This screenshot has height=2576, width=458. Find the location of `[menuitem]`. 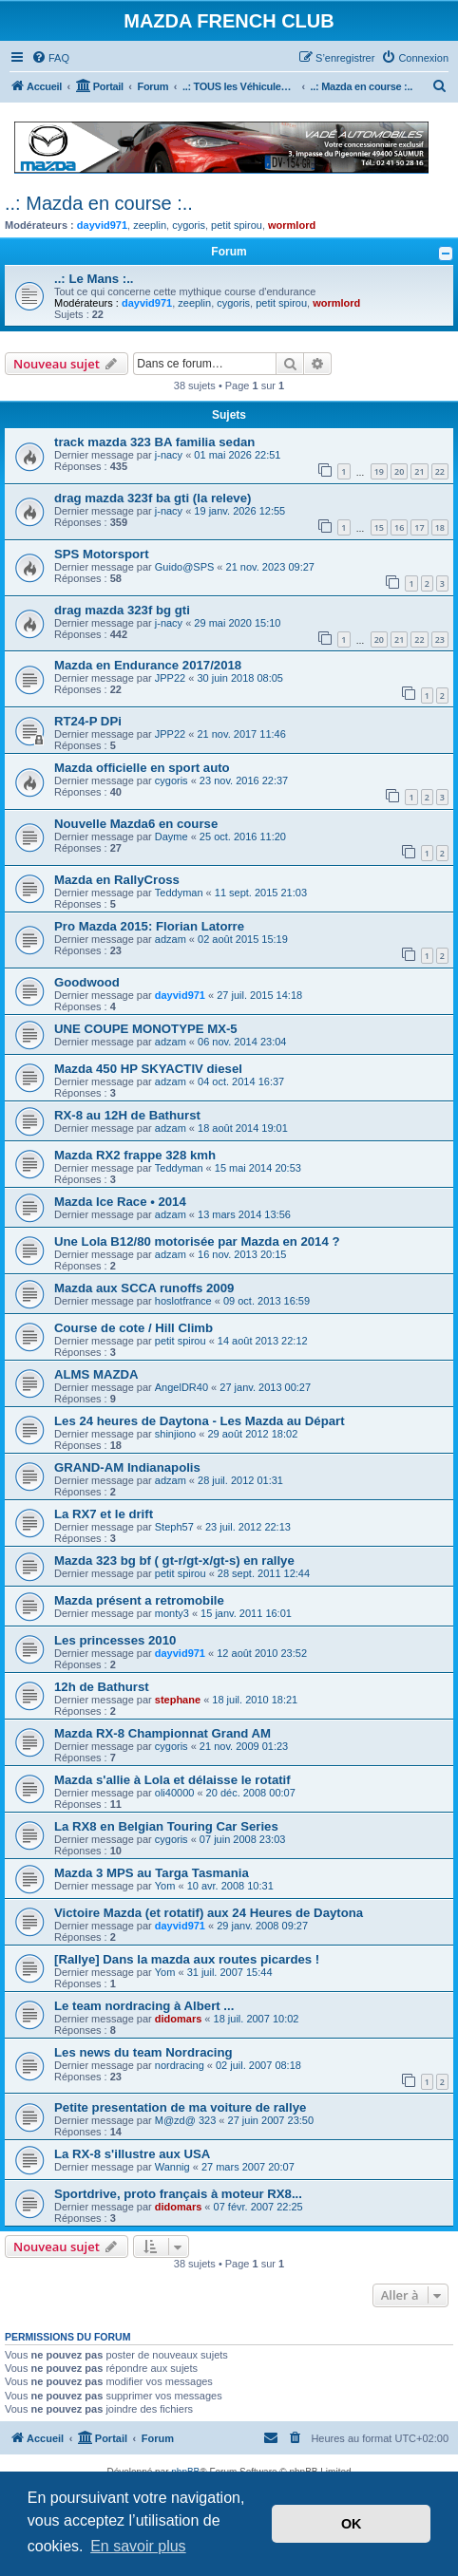

[menuitem] is located at coordinates (50, 58).